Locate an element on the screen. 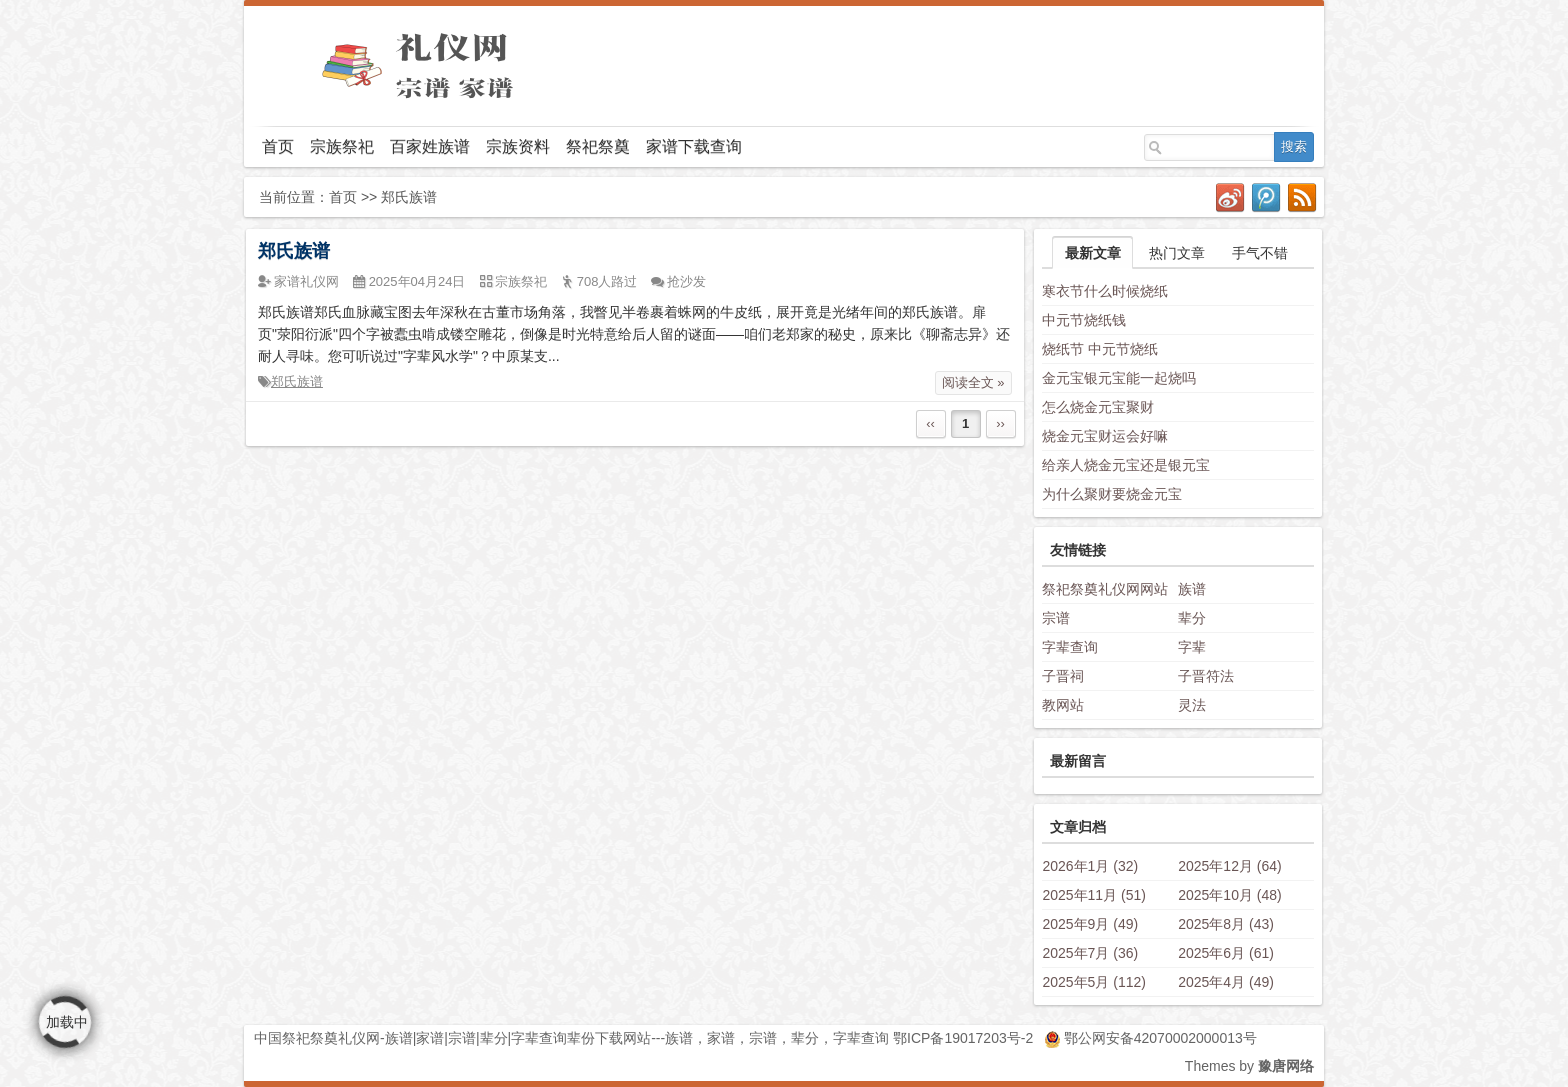 This screenshot has height=1087, width=1568. 宗族祭祀 is located at coordinates (342, 146).